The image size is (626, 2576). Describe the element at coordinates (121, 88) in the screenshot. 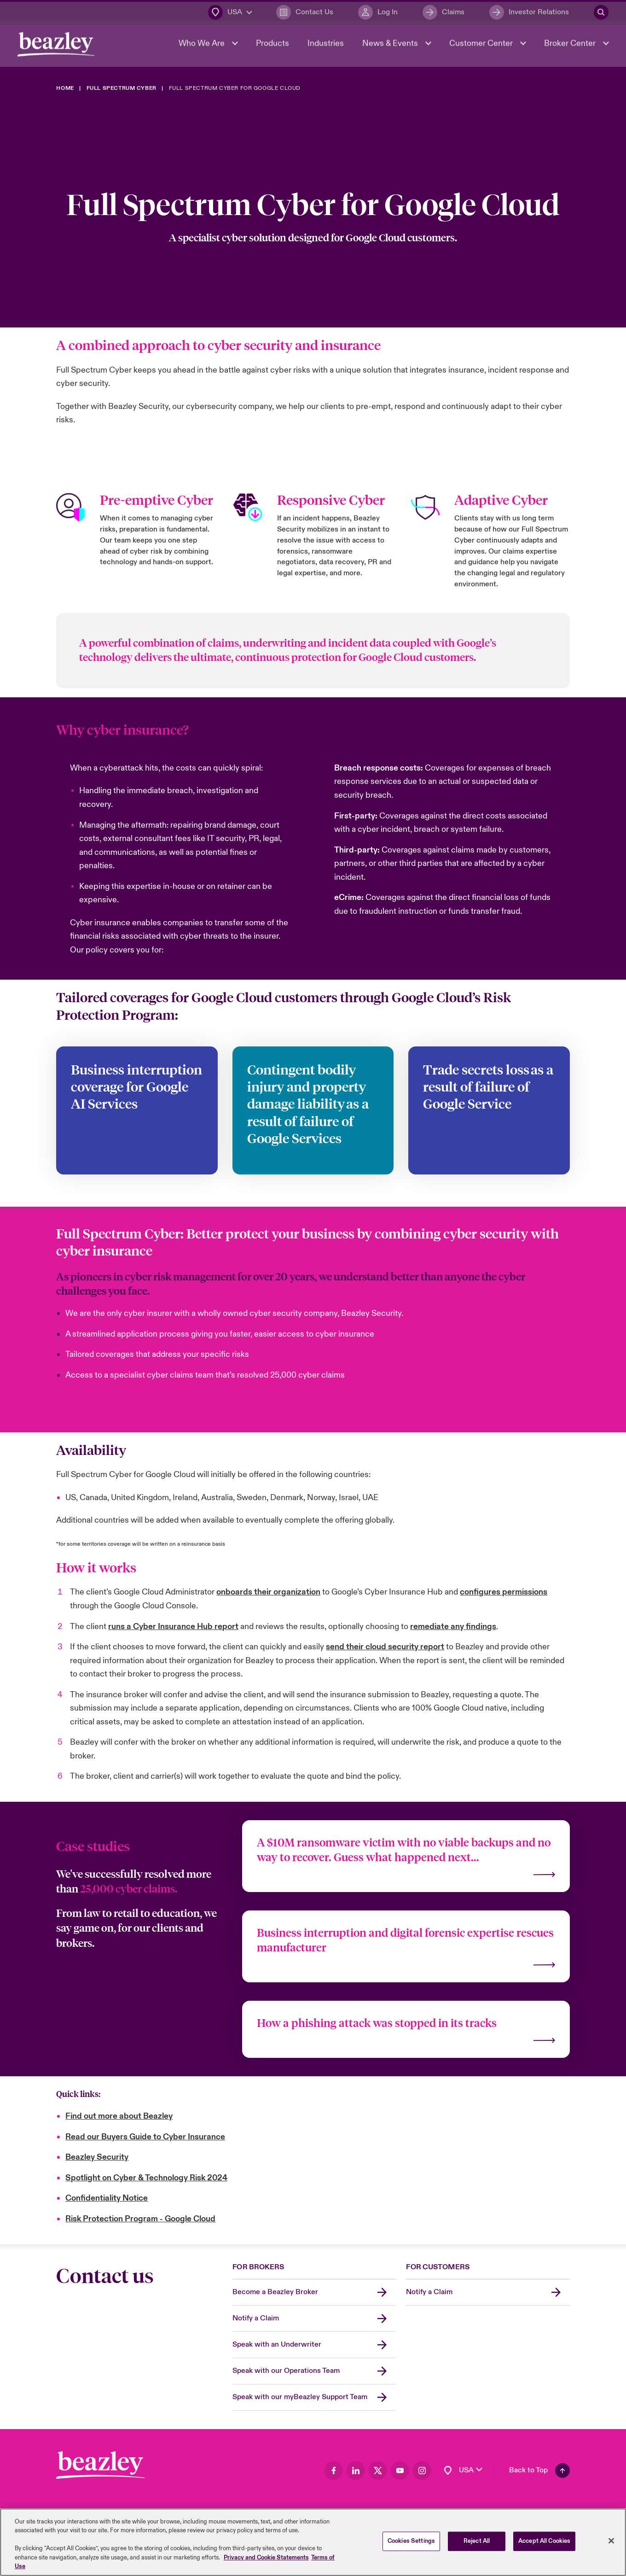

I see `[Full Spectrum Cyber]` at that location.